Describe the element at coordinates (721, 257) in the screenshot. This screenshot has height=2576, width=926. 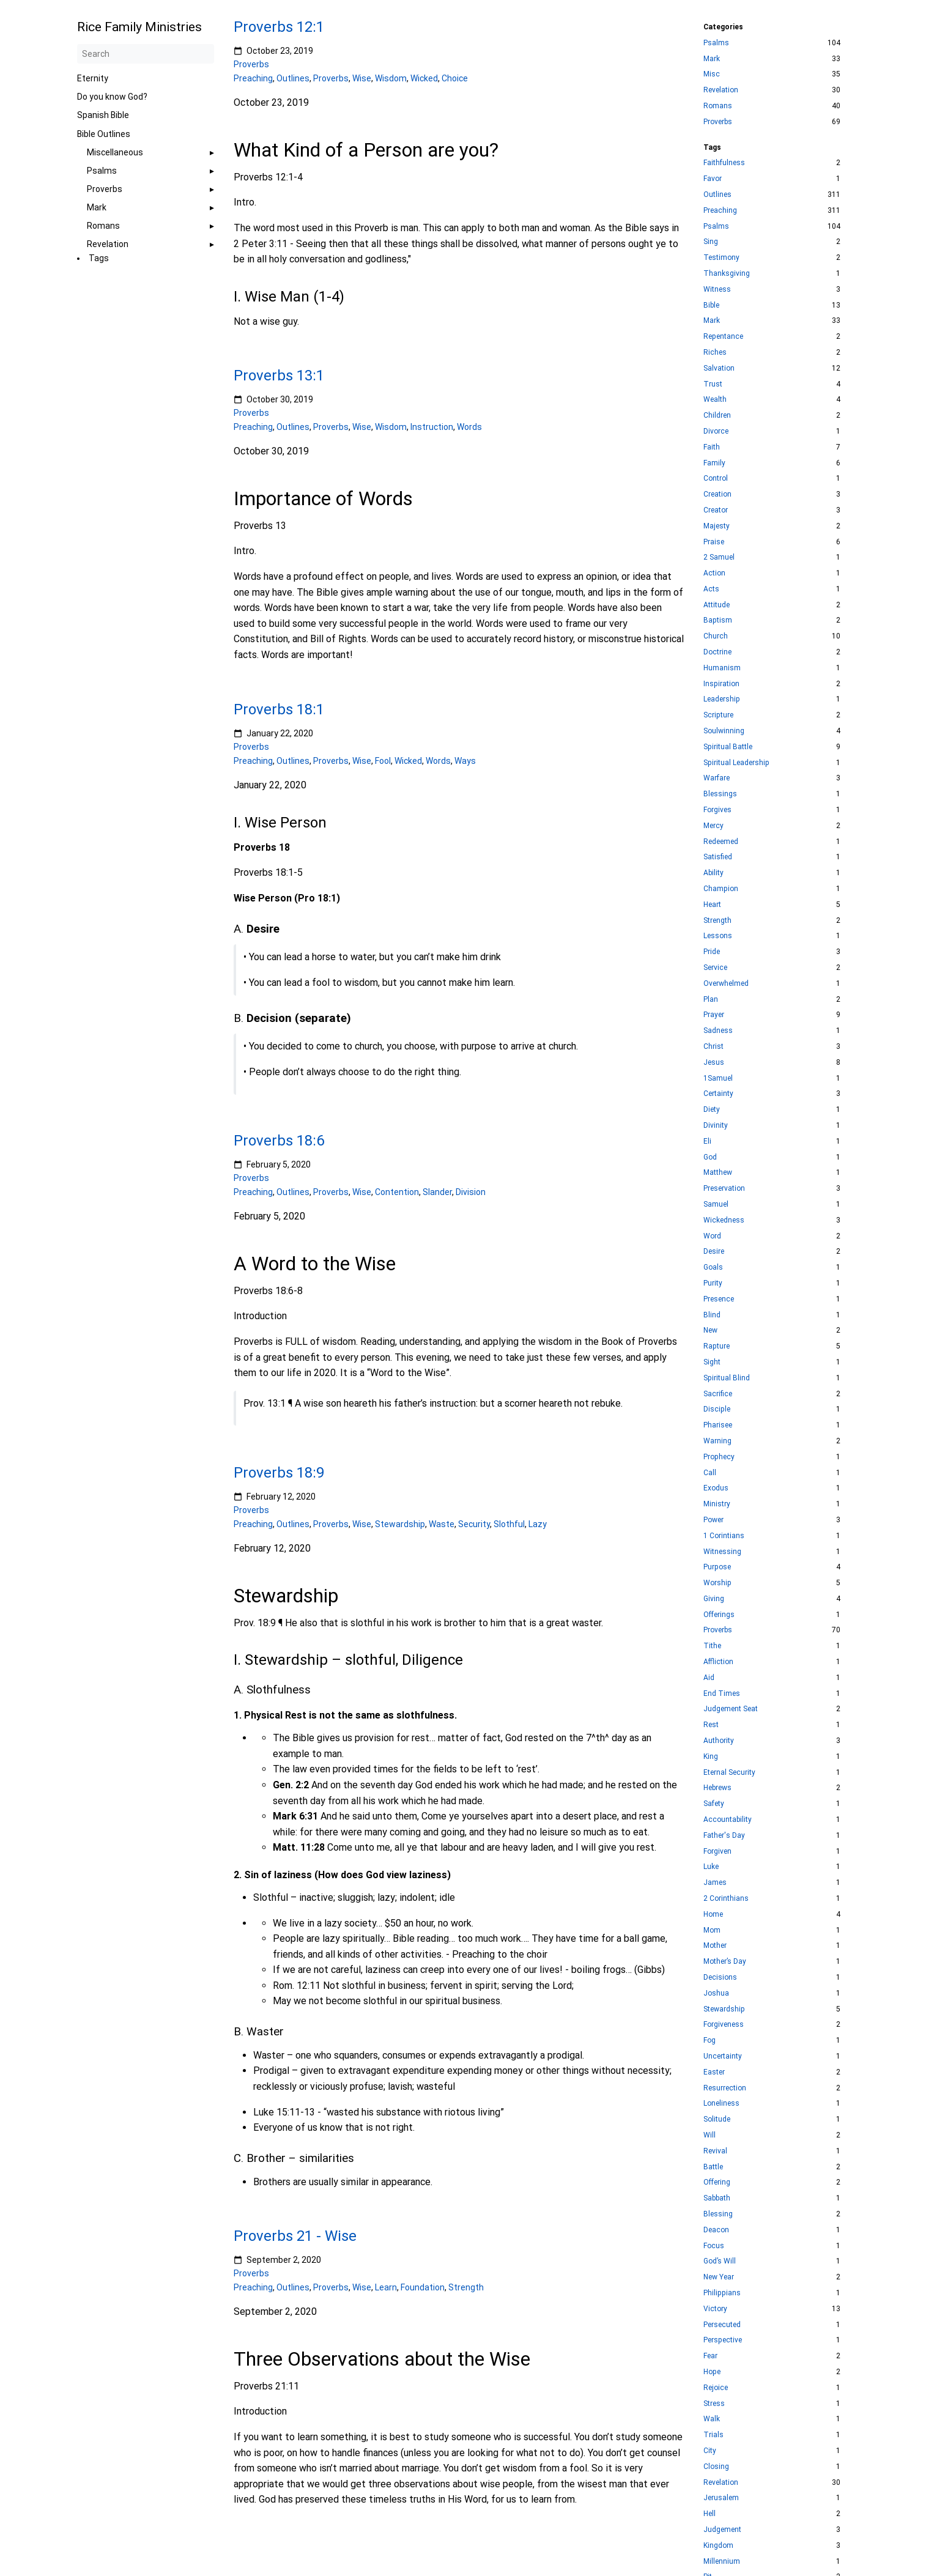
I see `Testimony` at that location.